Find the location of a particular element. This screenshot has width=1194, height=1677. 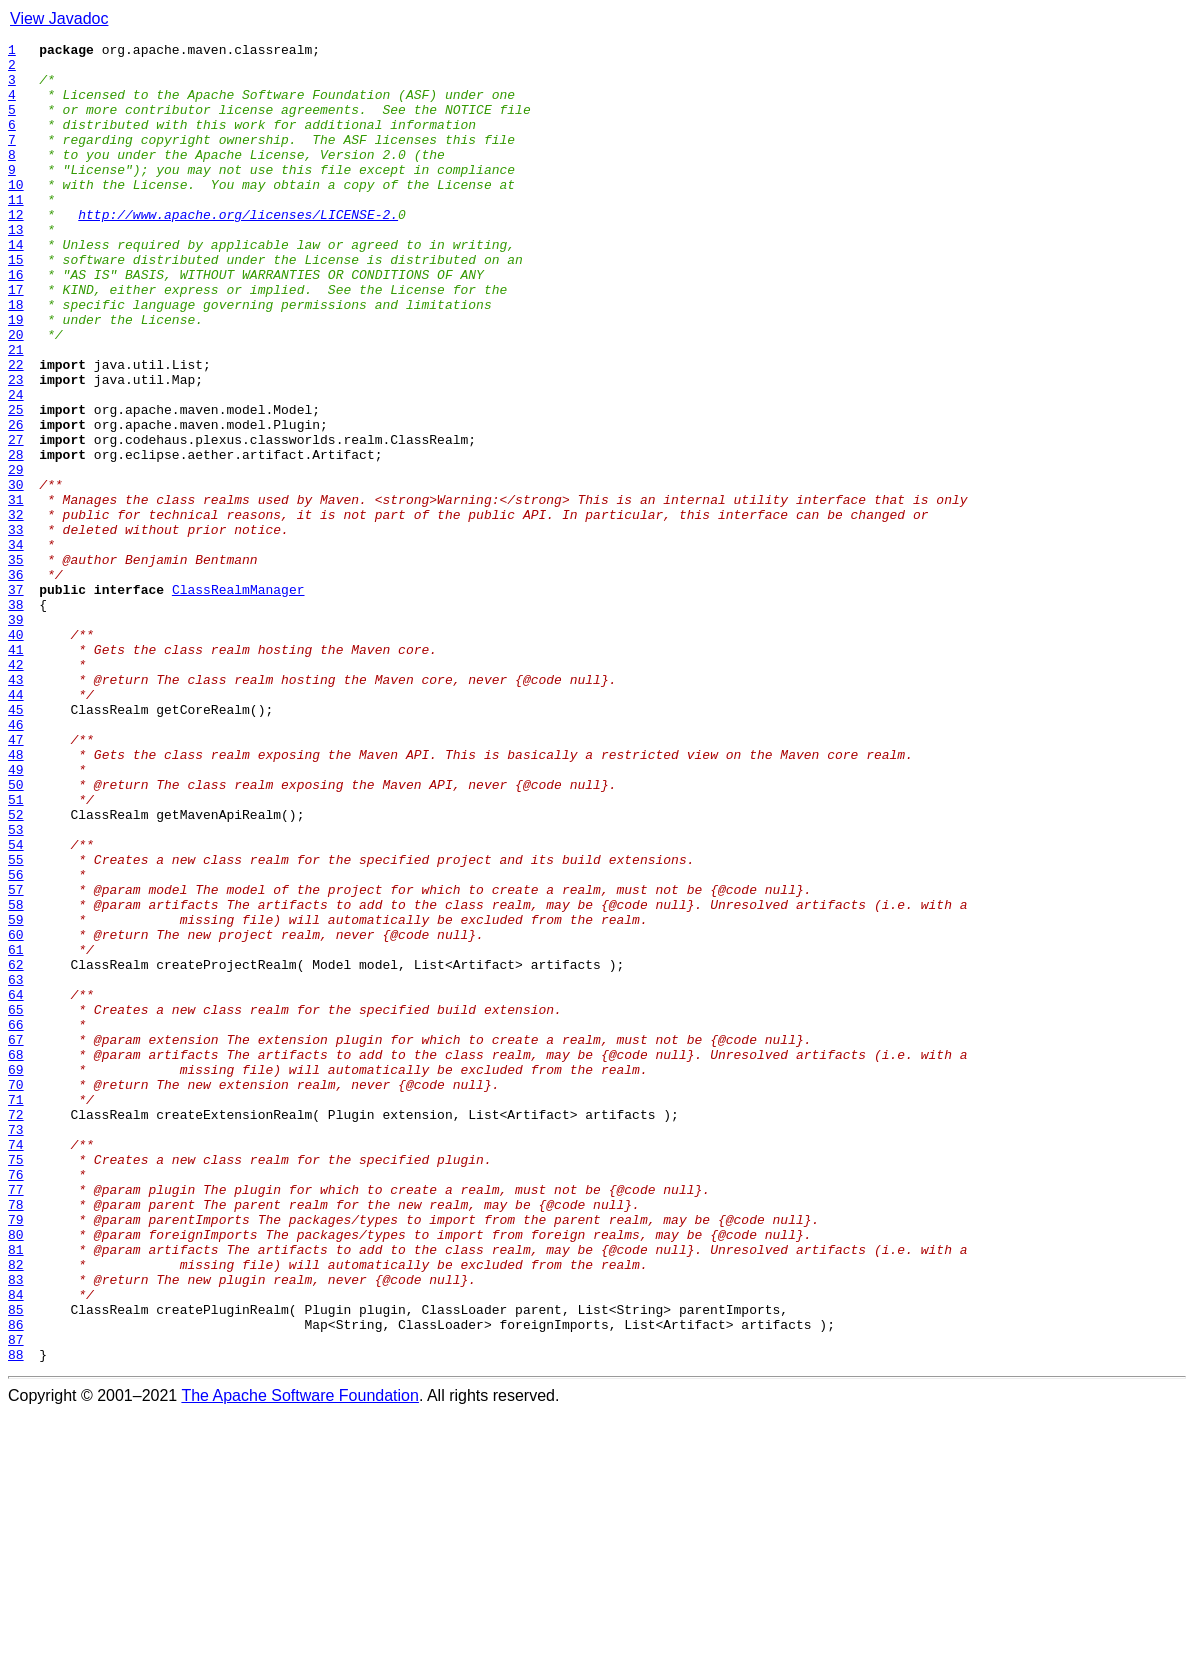

25 is located at coordinates (16, 484).